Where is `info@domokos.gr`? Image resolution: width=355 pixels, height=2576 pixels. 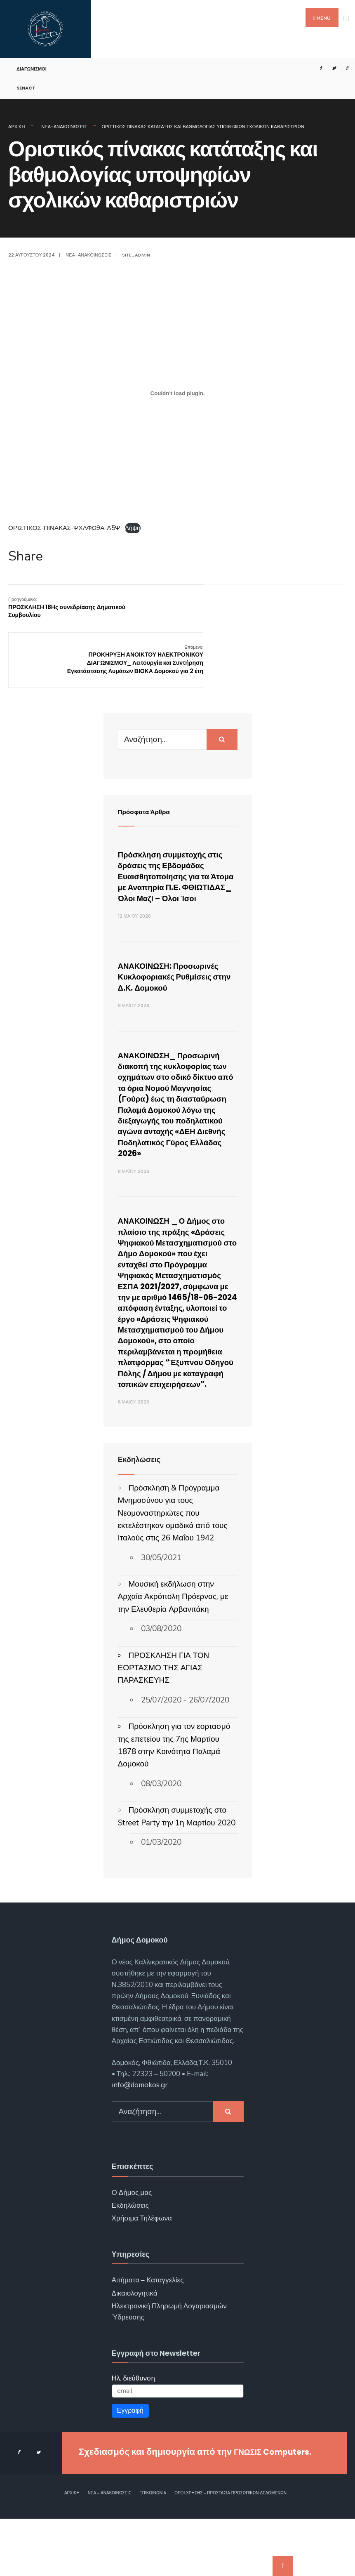
info@domokos.gr is located at coordinates (140, 2142).